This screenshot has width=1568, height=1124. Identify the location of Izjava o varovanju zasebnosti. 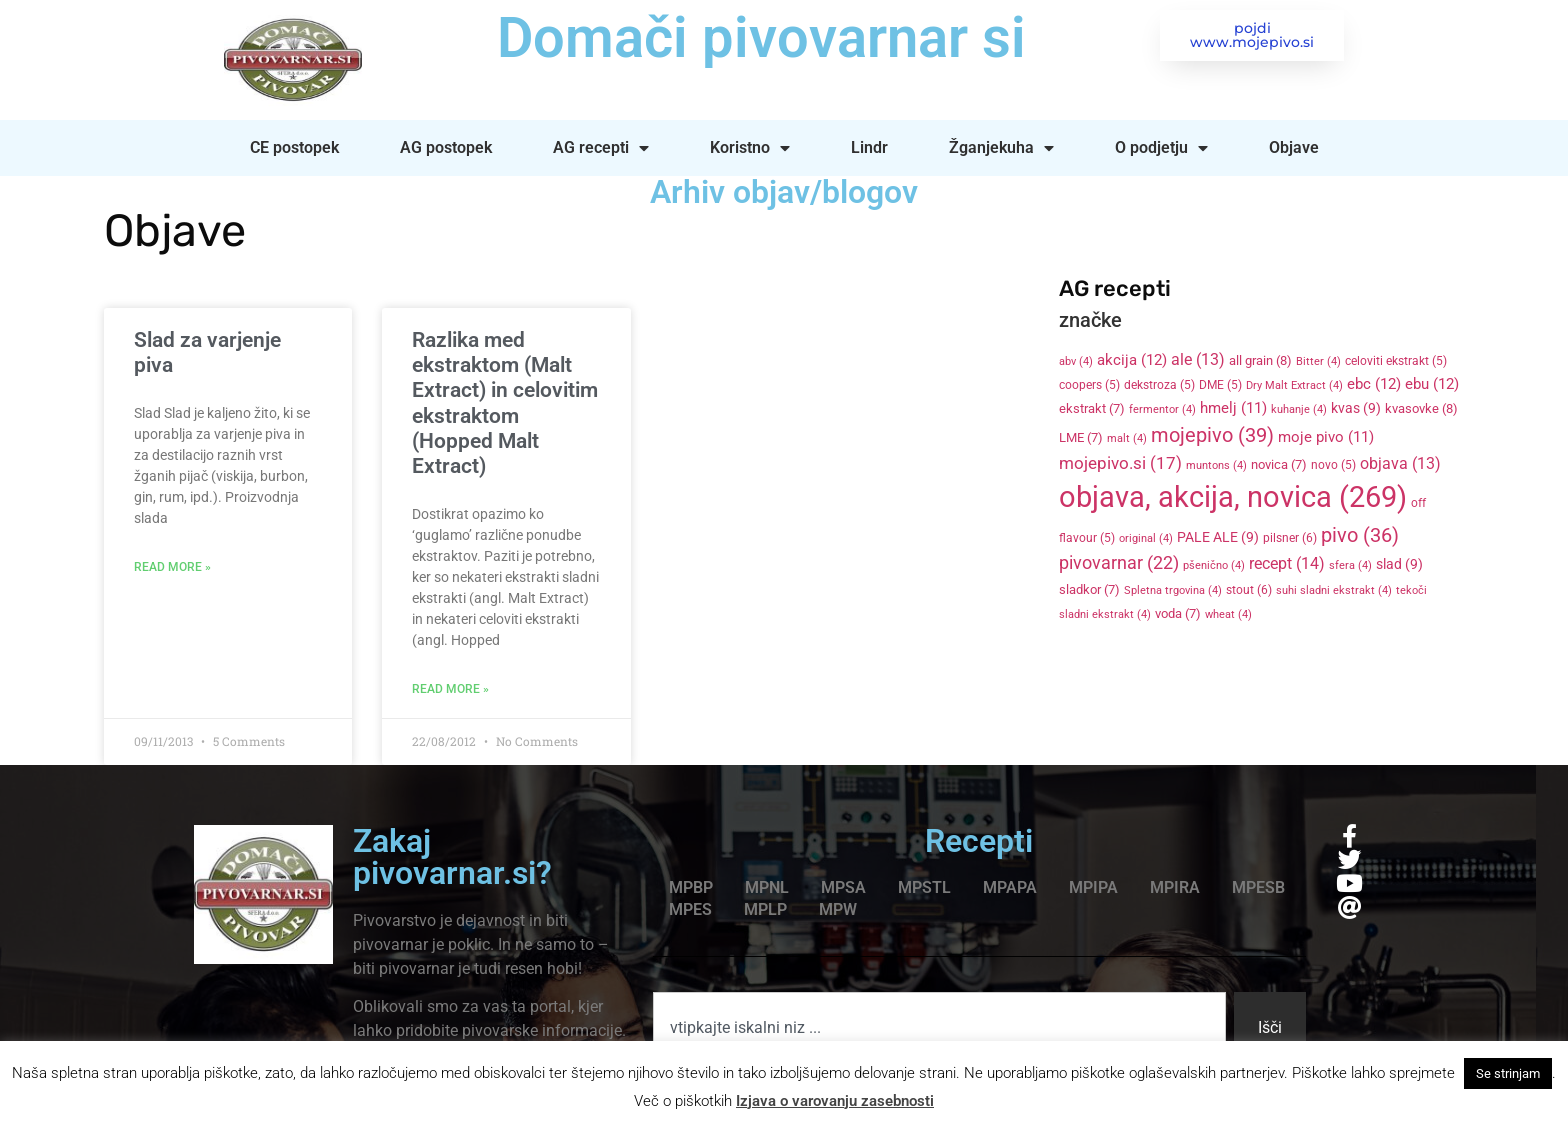
(835, 1101).